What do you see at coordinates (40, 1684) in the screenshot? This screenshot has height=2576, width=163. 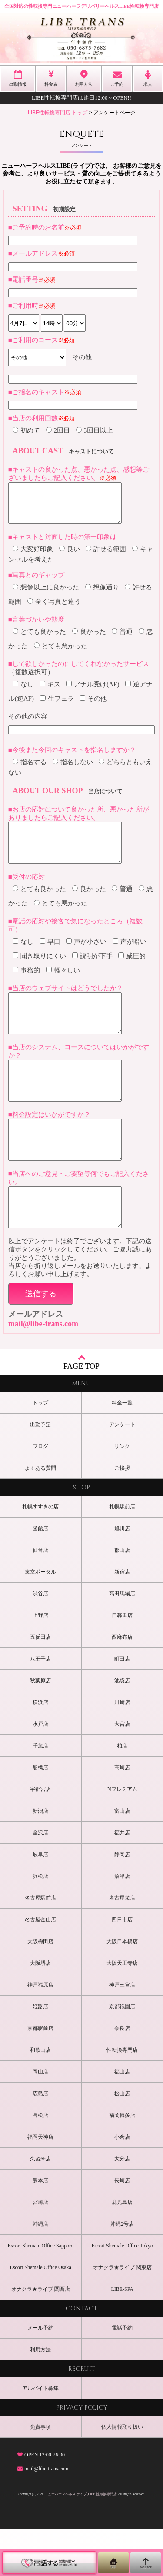 I see `五反田店` at bounding box center [40, 1684].